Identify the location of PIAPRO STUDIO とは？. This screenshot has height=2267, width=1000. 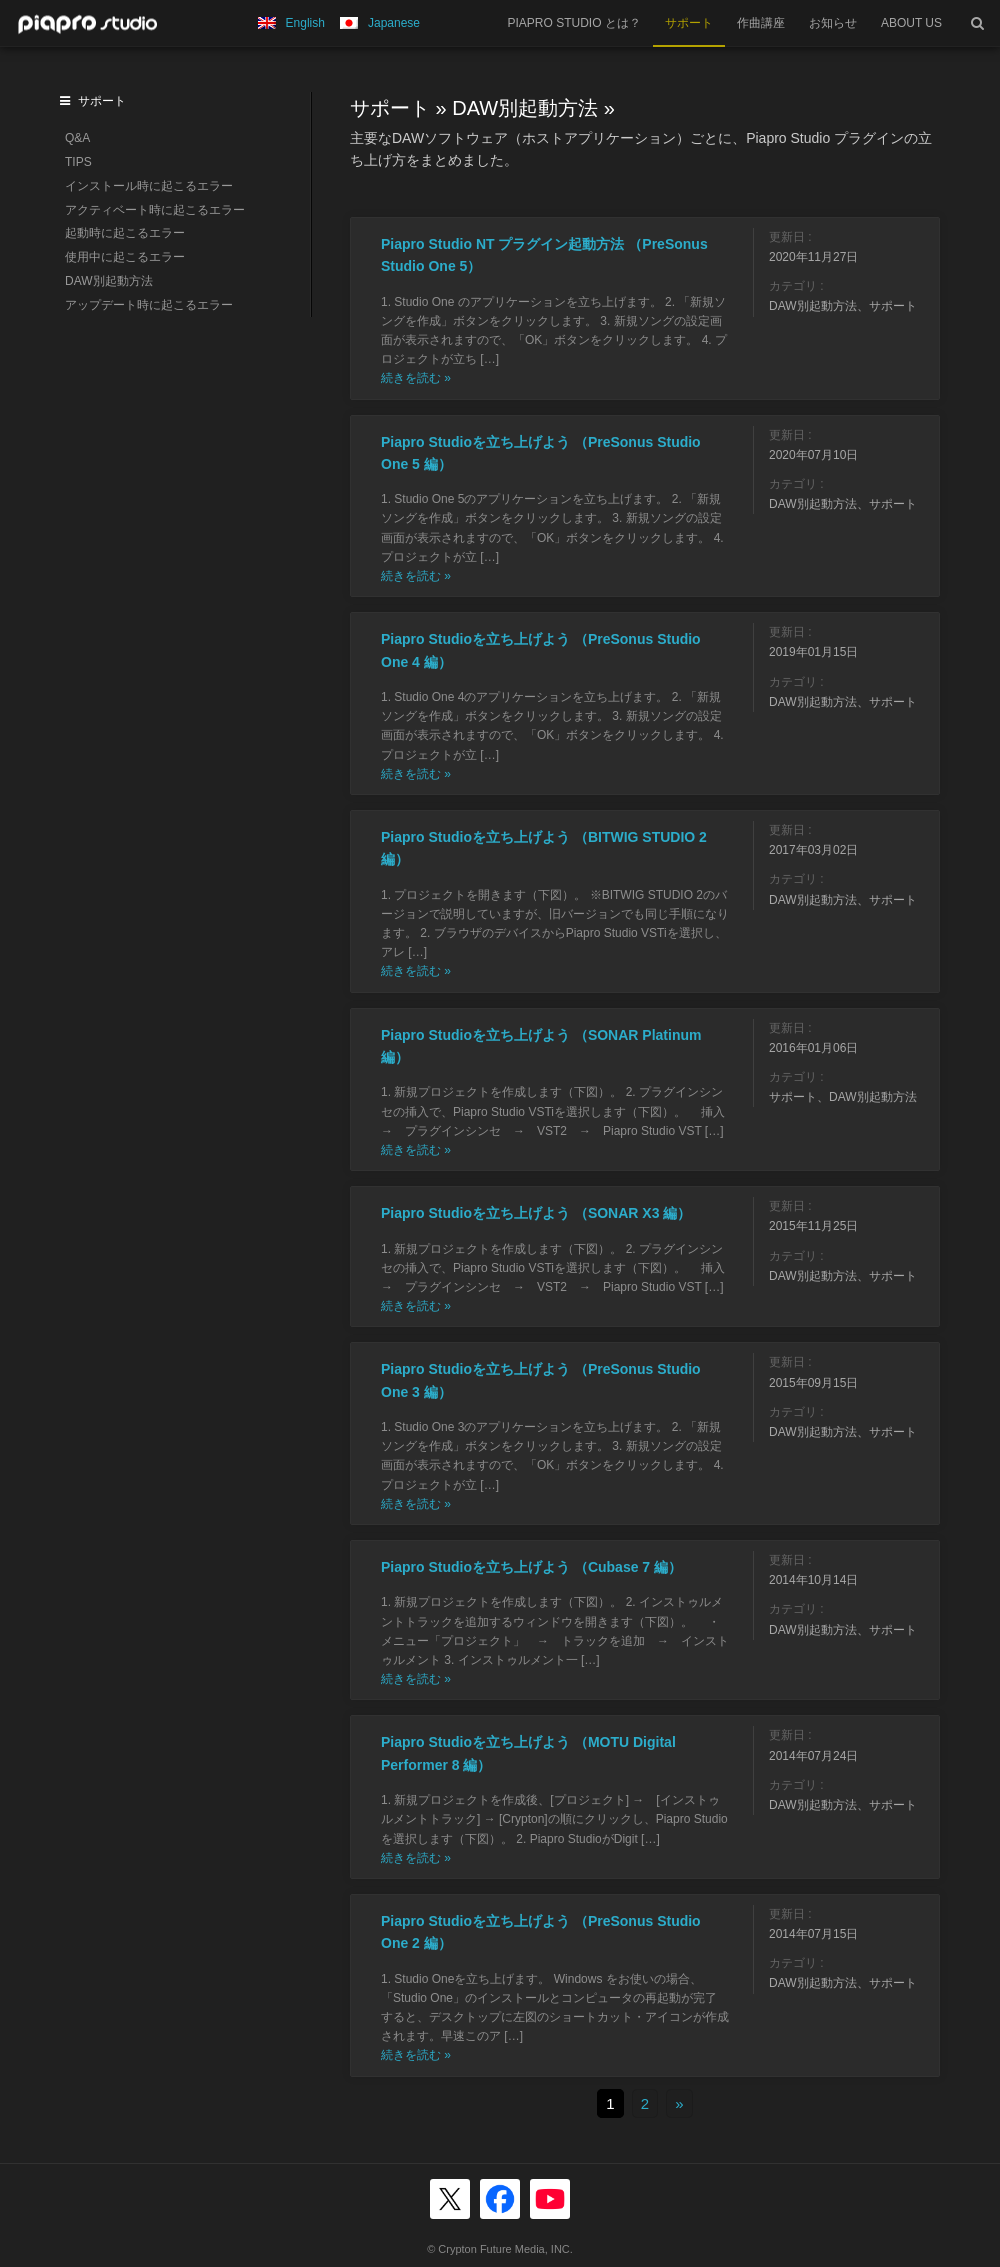
(574, 23).